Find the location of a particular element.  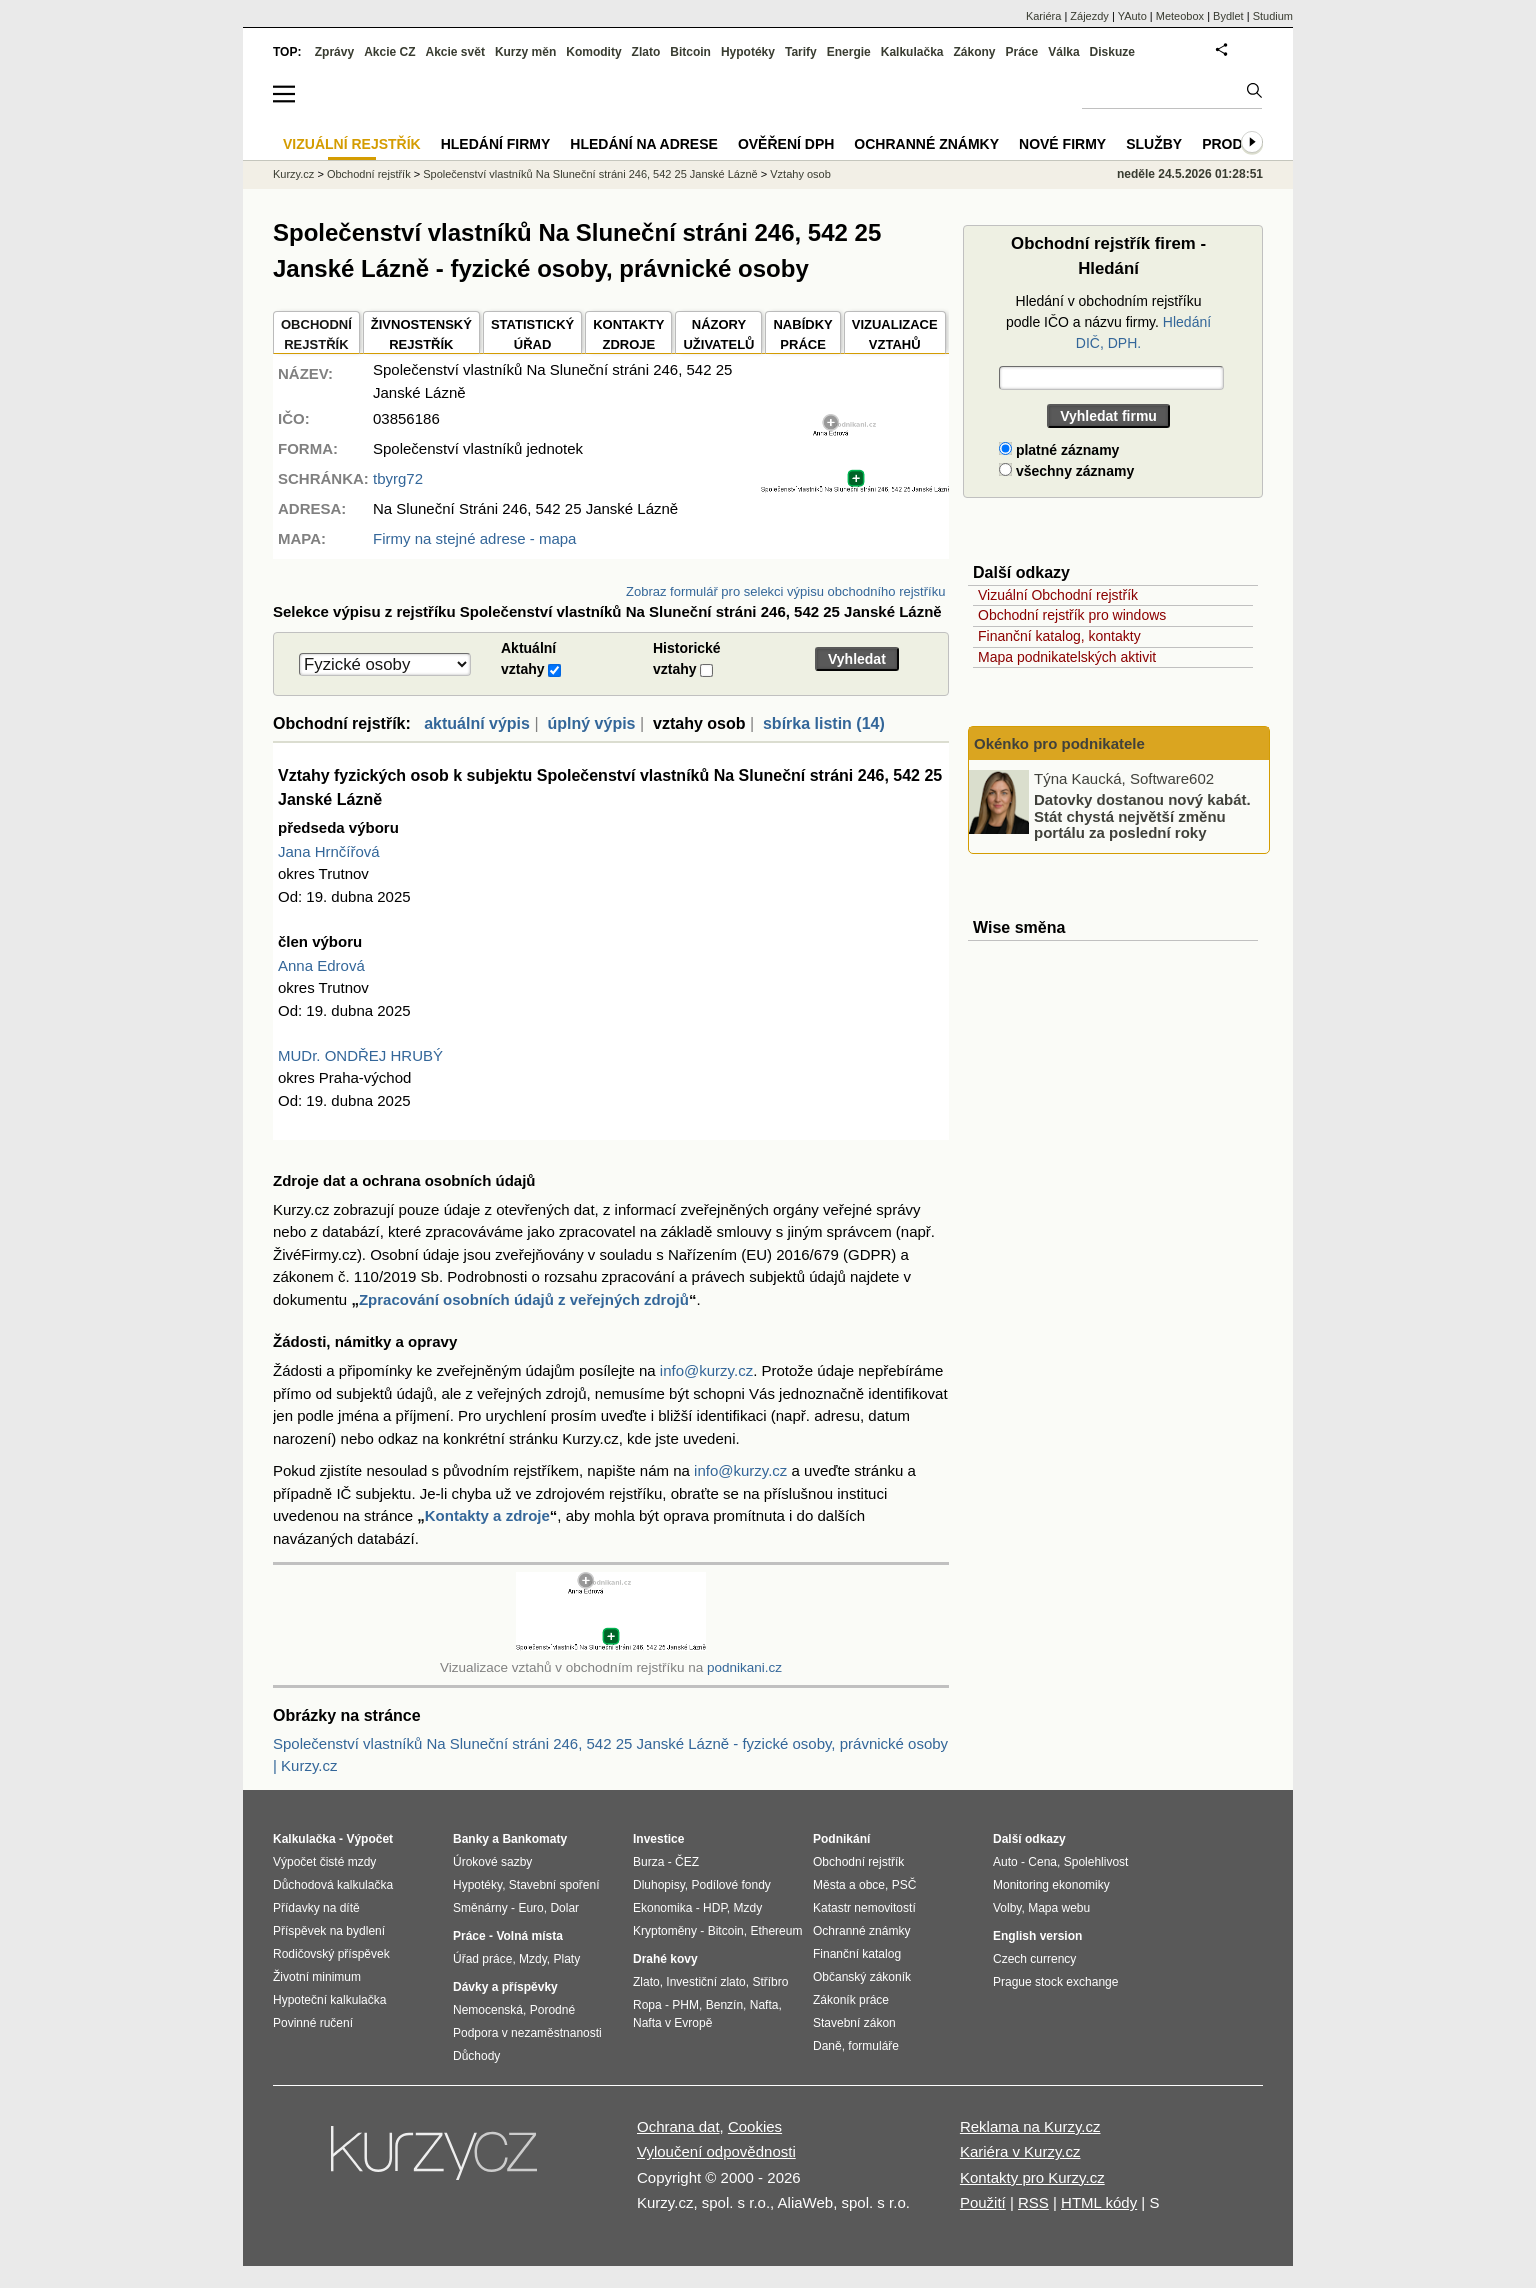

aktuální výpis is located at coordinates (477, 723).